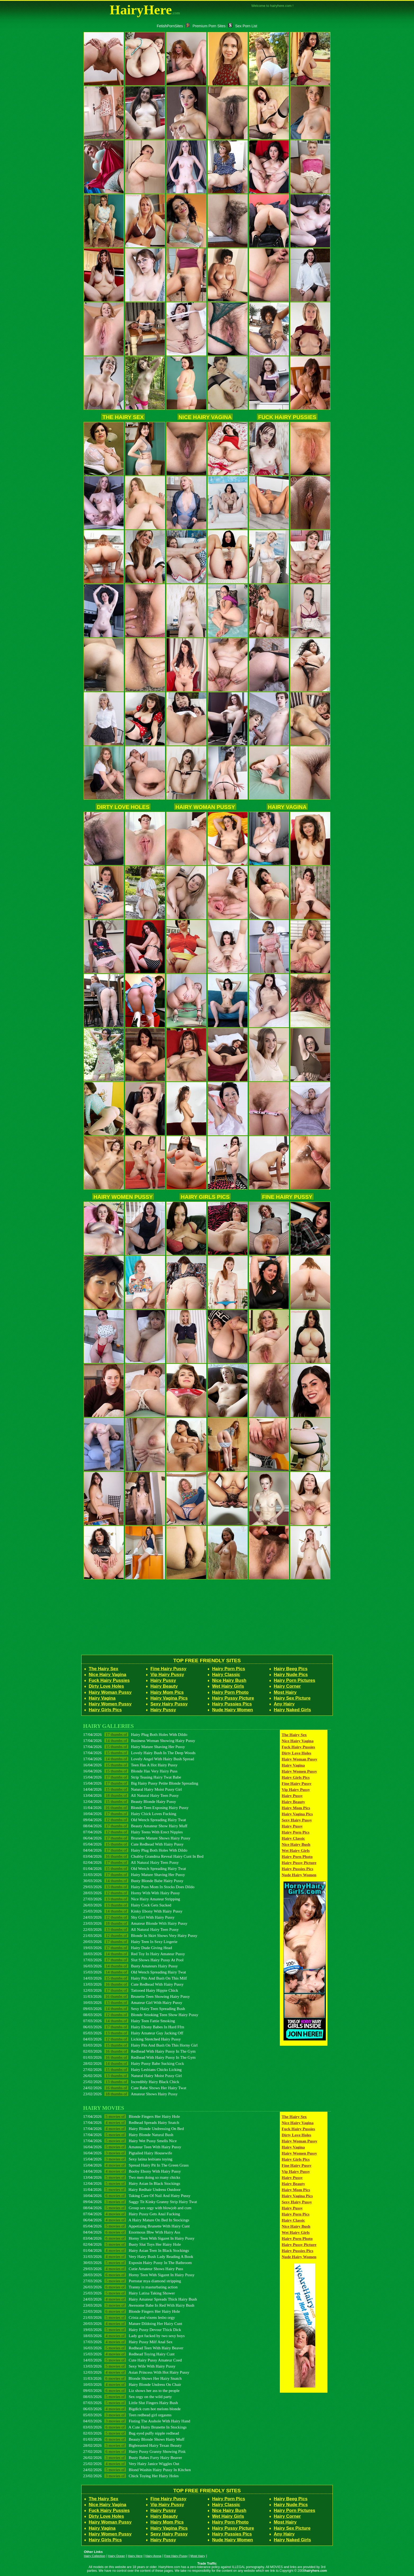 Image resolution: width=414 pixels, height=2576 pixels. Describe the element at coordinates (228, 1668) in the screenshot. I see `Hairy Porn Pics` at that location.